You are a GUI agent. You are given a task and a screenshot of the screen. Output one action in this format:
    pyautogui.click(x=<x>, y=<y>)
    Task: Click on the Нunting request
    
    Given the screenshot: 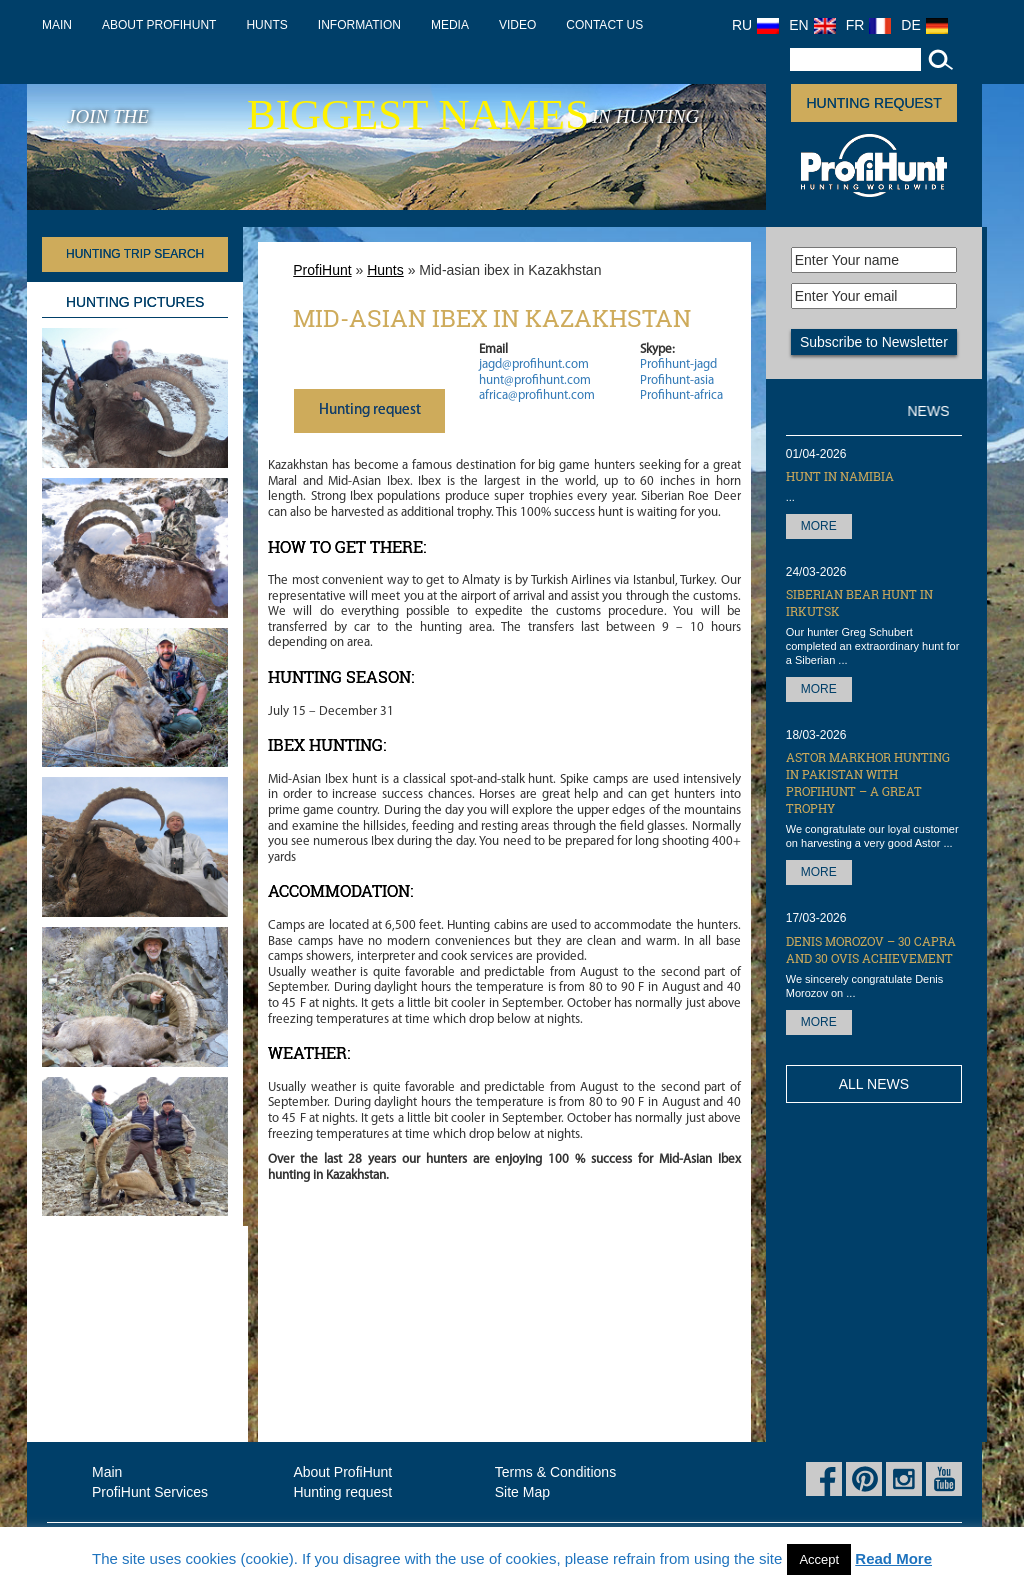 What is the action you would take?
    pyautogui.click(x=370, y=410)
    